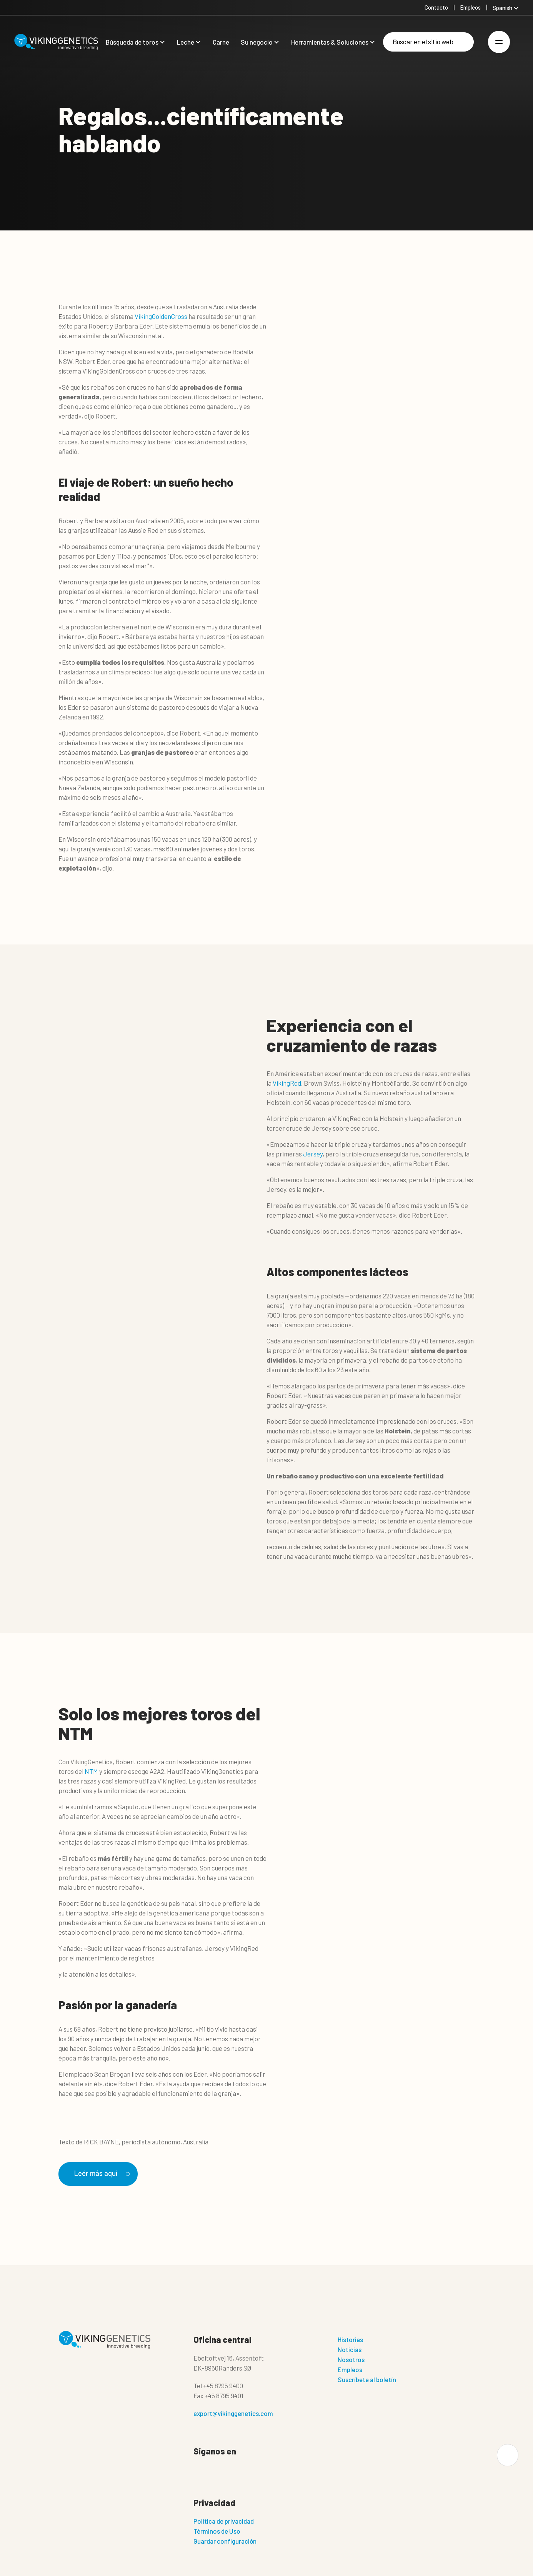 The width and height of the screenshot is (533, 2576). Describe the element at coordinates (91, 1771) in the screenshot. I see `NTM` at that location.